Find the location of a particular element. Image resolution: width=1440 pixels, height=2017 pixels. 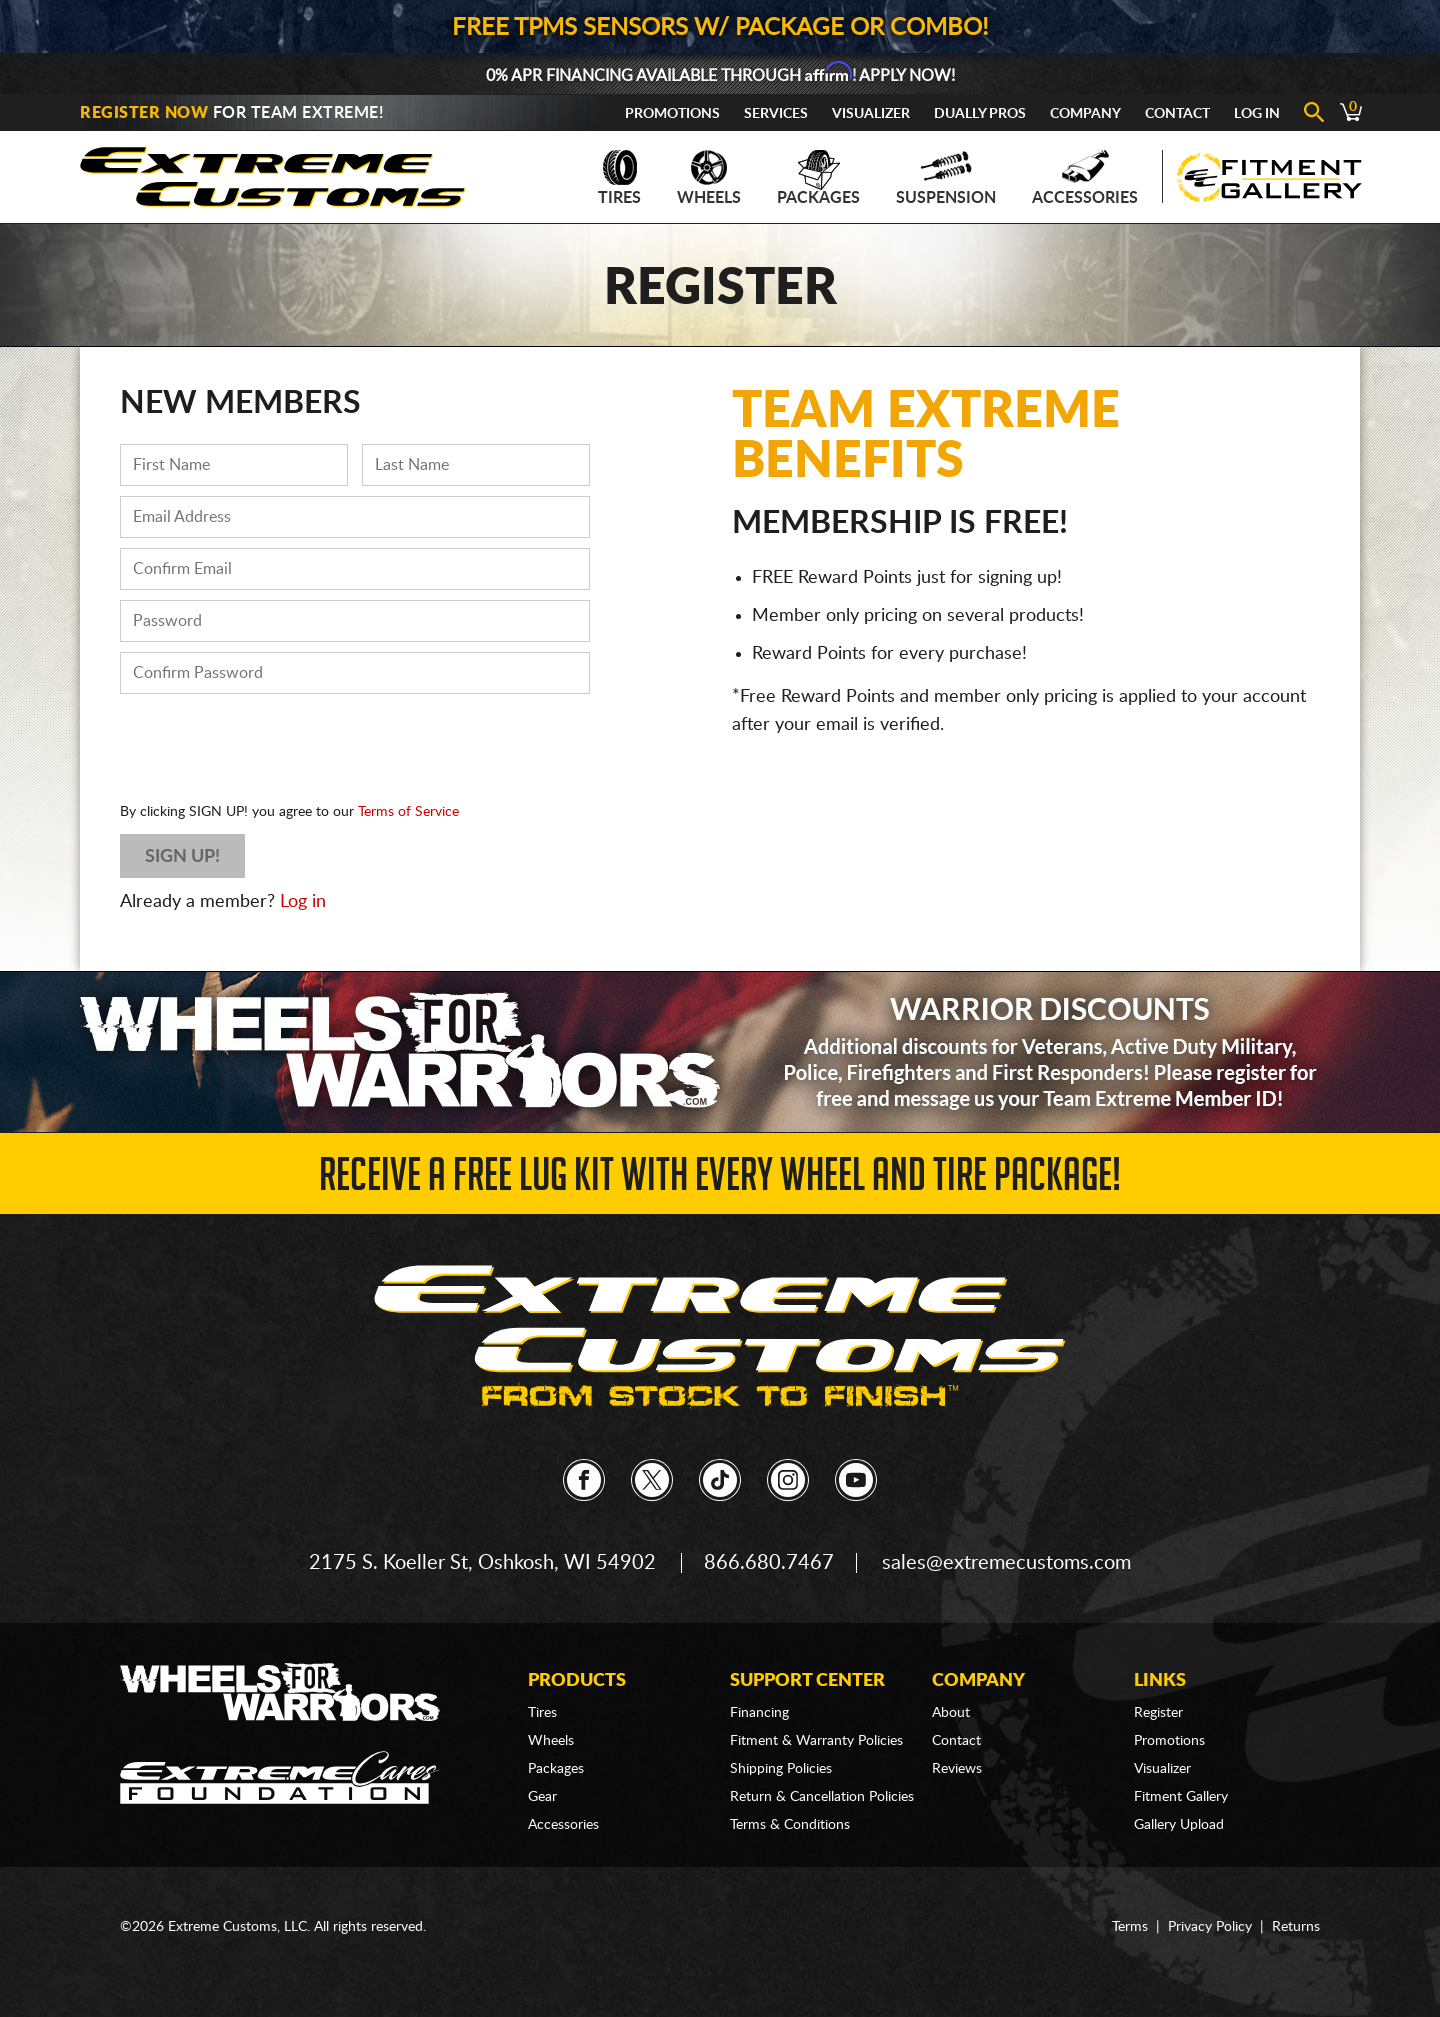

About is located at coordinates (951, 1713).